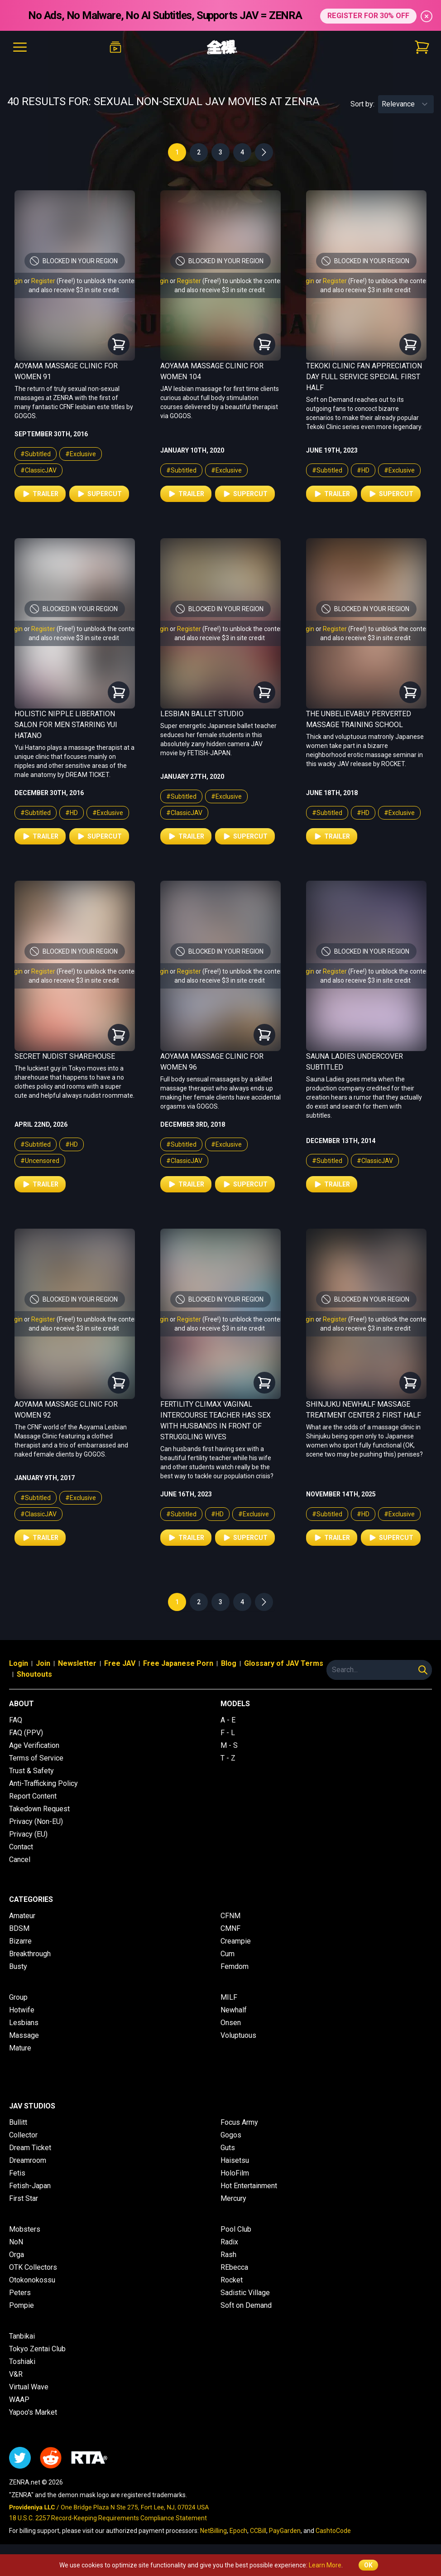 The image size is (441, 2576). Describe the element at coordinates (80, 454) in the screenshot. I see `#Exclusive` at that location.